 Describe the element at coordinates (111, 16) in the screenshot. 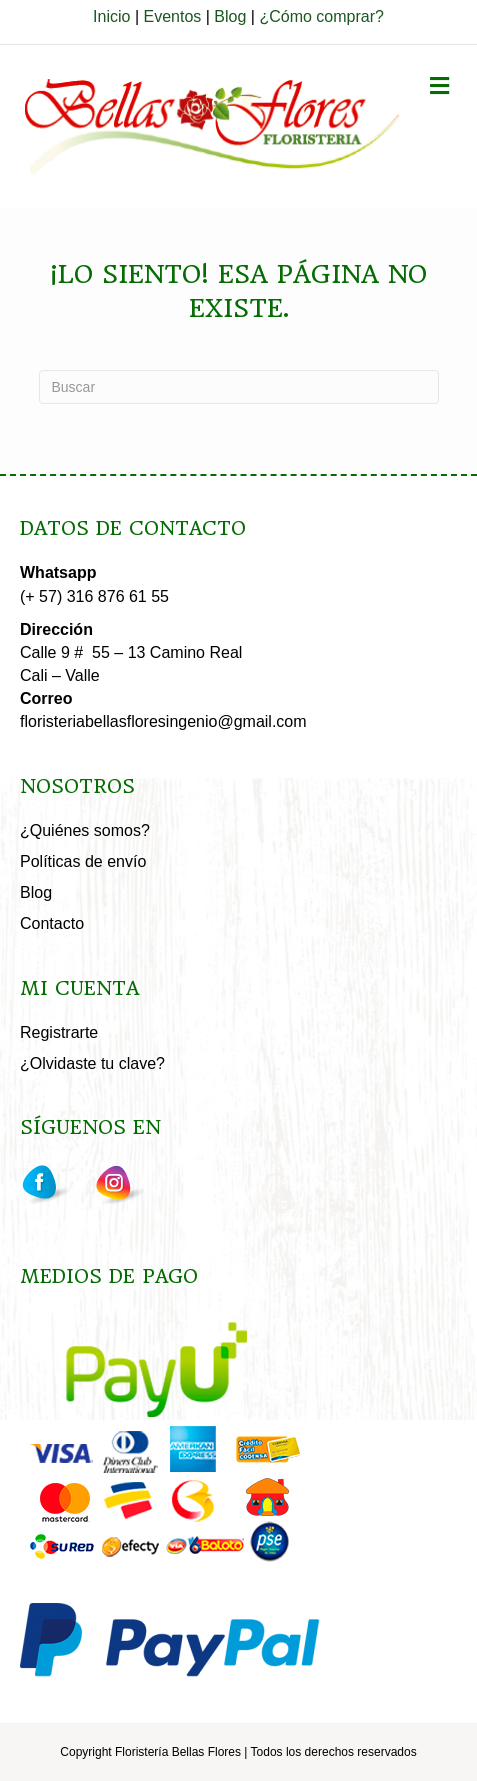

I see `Inicio` at that location.